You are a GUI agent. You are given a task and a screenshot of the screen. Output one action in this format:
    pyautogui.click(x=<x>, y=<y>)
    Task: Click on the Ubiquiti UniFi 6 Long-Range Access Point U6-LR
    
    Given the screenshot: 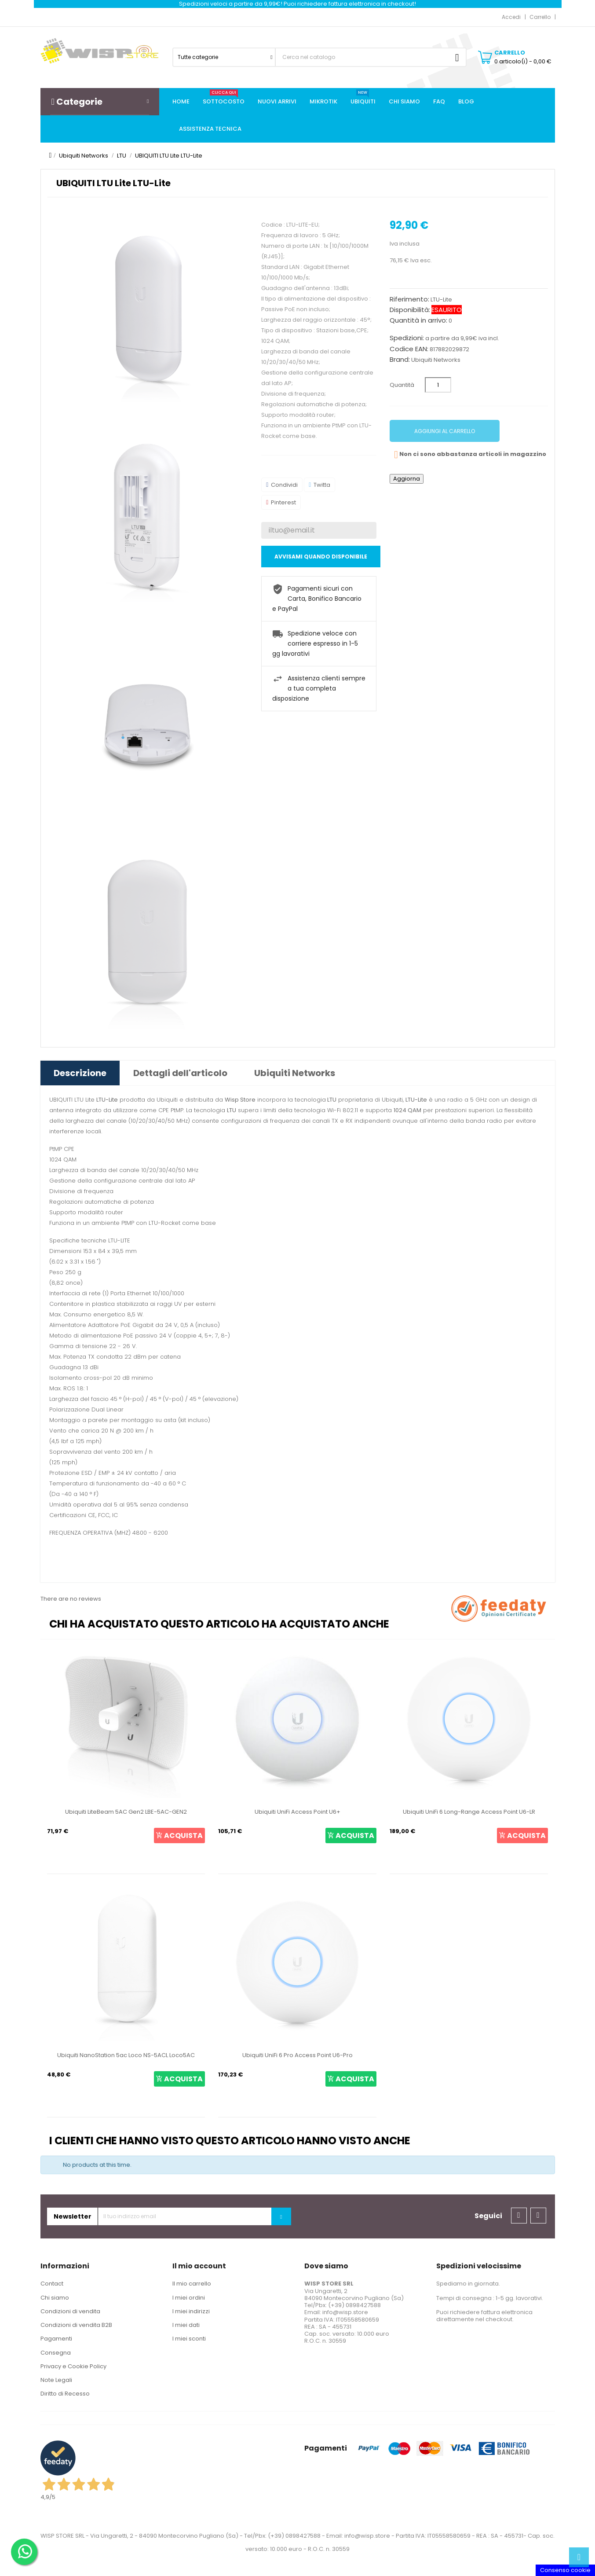 What is the action you would take?
    pyautogui.click(x=469, y=1812)
    